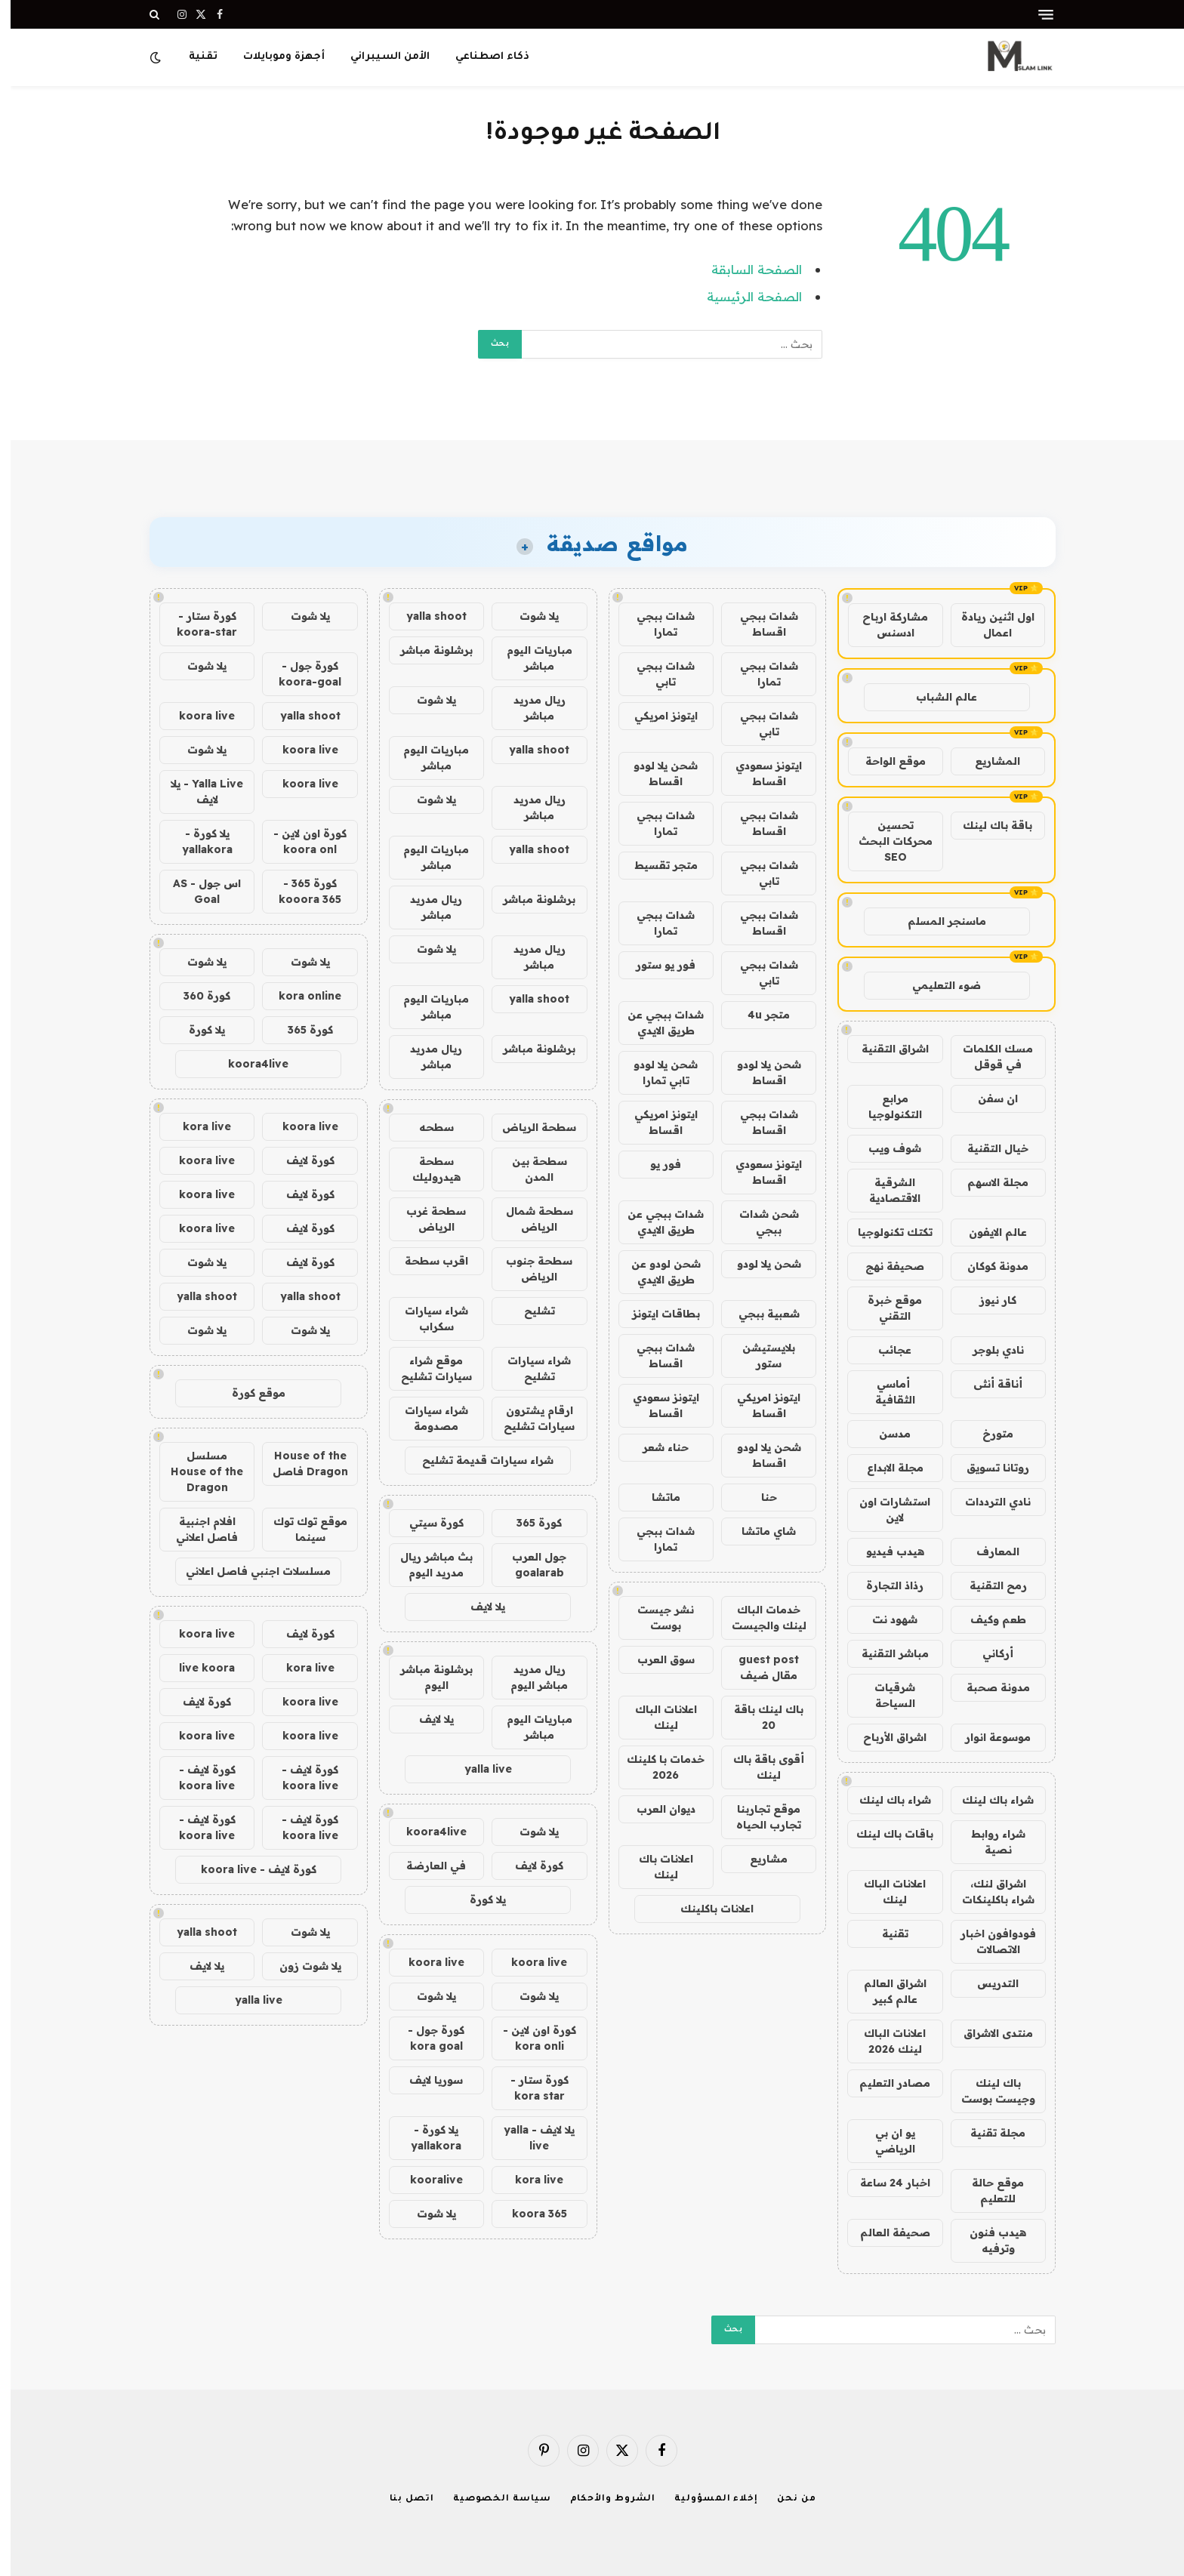 Image resolution: width=1184 pixels, height=2576 pixels. What do you see at coordinates (300, 1966) in the screenshot?
I see `يلا شوت زون` at bounding box center [300, 1966].